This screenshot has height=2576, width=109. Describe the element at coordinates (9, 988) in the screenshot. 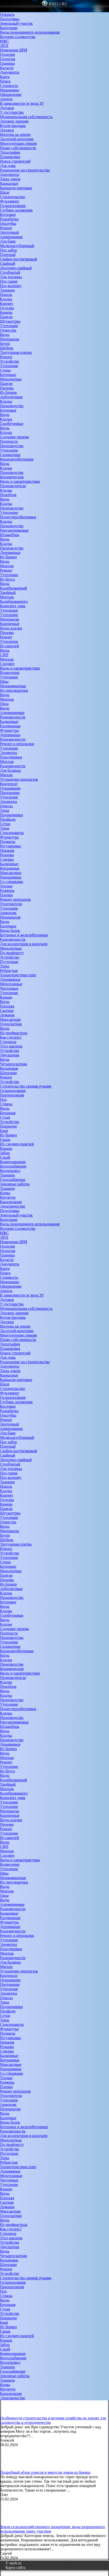

I see `Чердачные` at that location.